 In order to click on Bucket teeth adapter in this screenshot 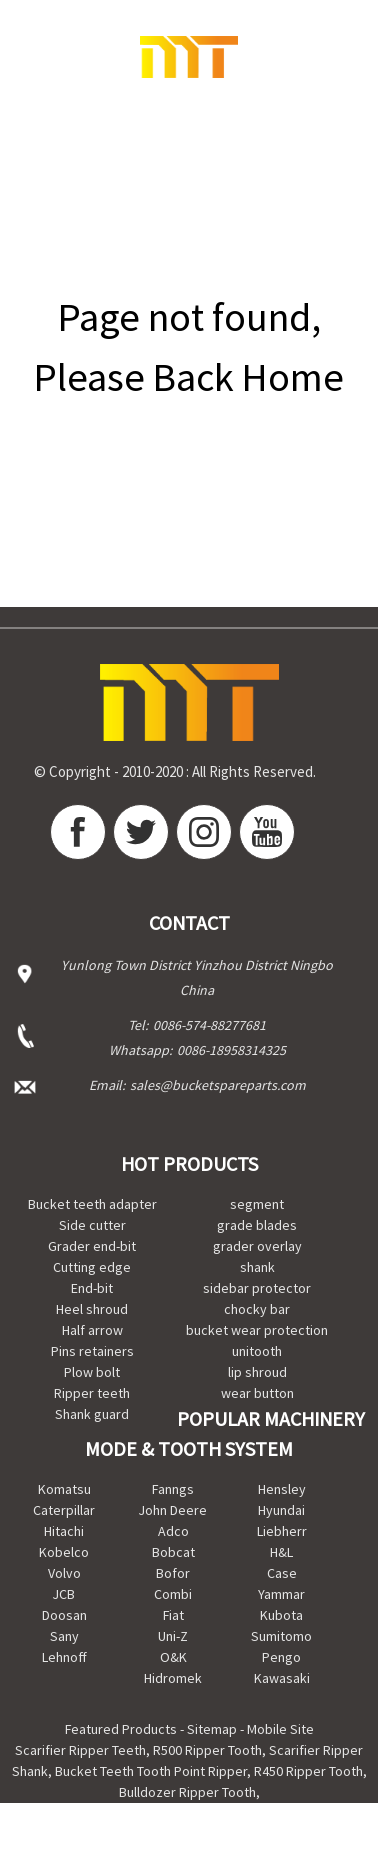, I will do `click(92, 1204)`.